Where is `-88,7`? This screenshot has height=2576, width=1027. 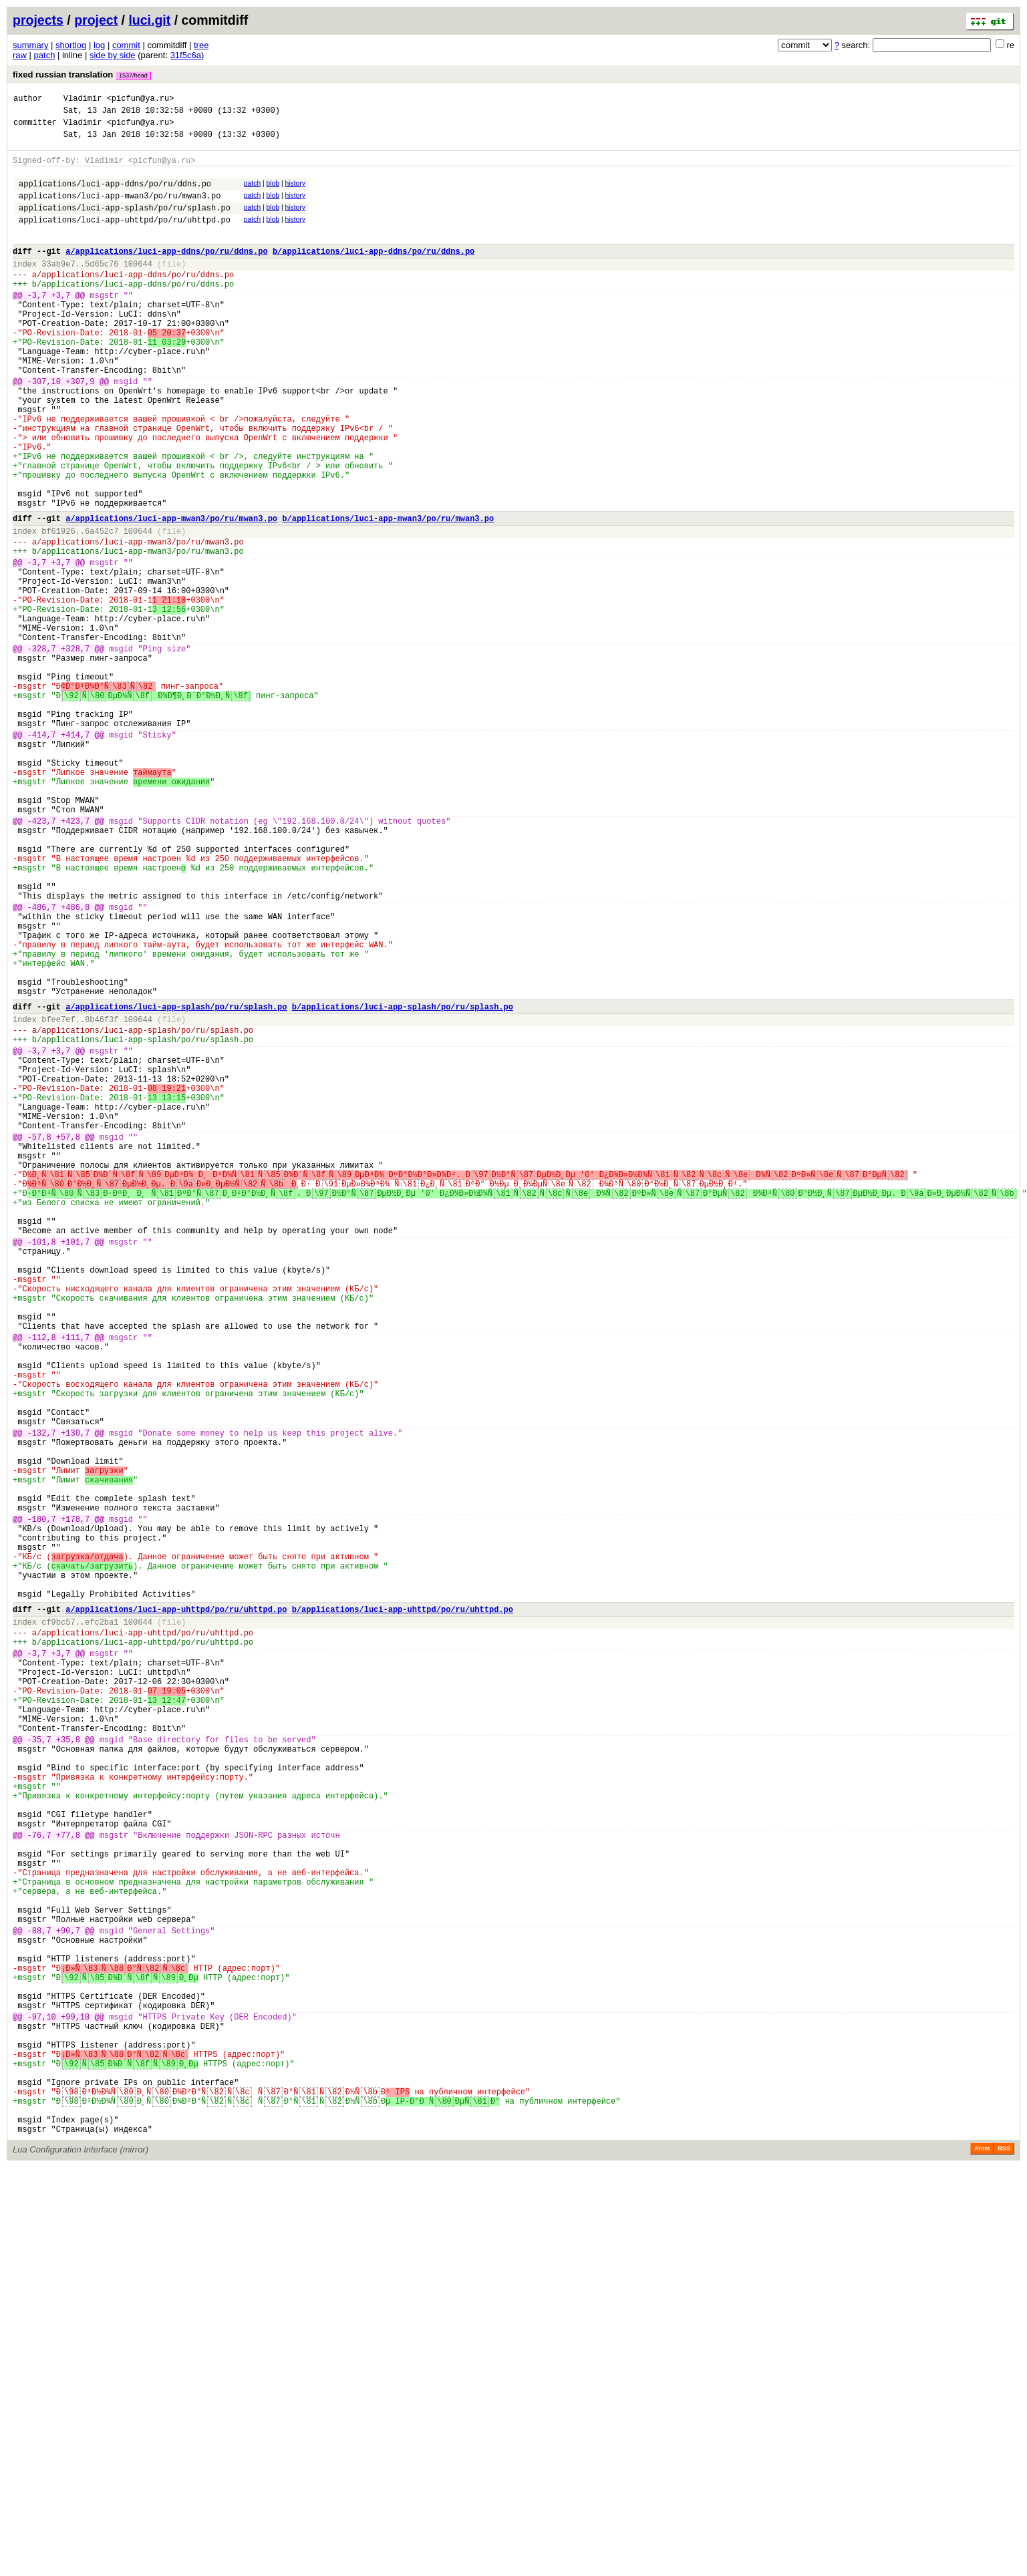
-88,7 is located at coordinates (39, 2297).